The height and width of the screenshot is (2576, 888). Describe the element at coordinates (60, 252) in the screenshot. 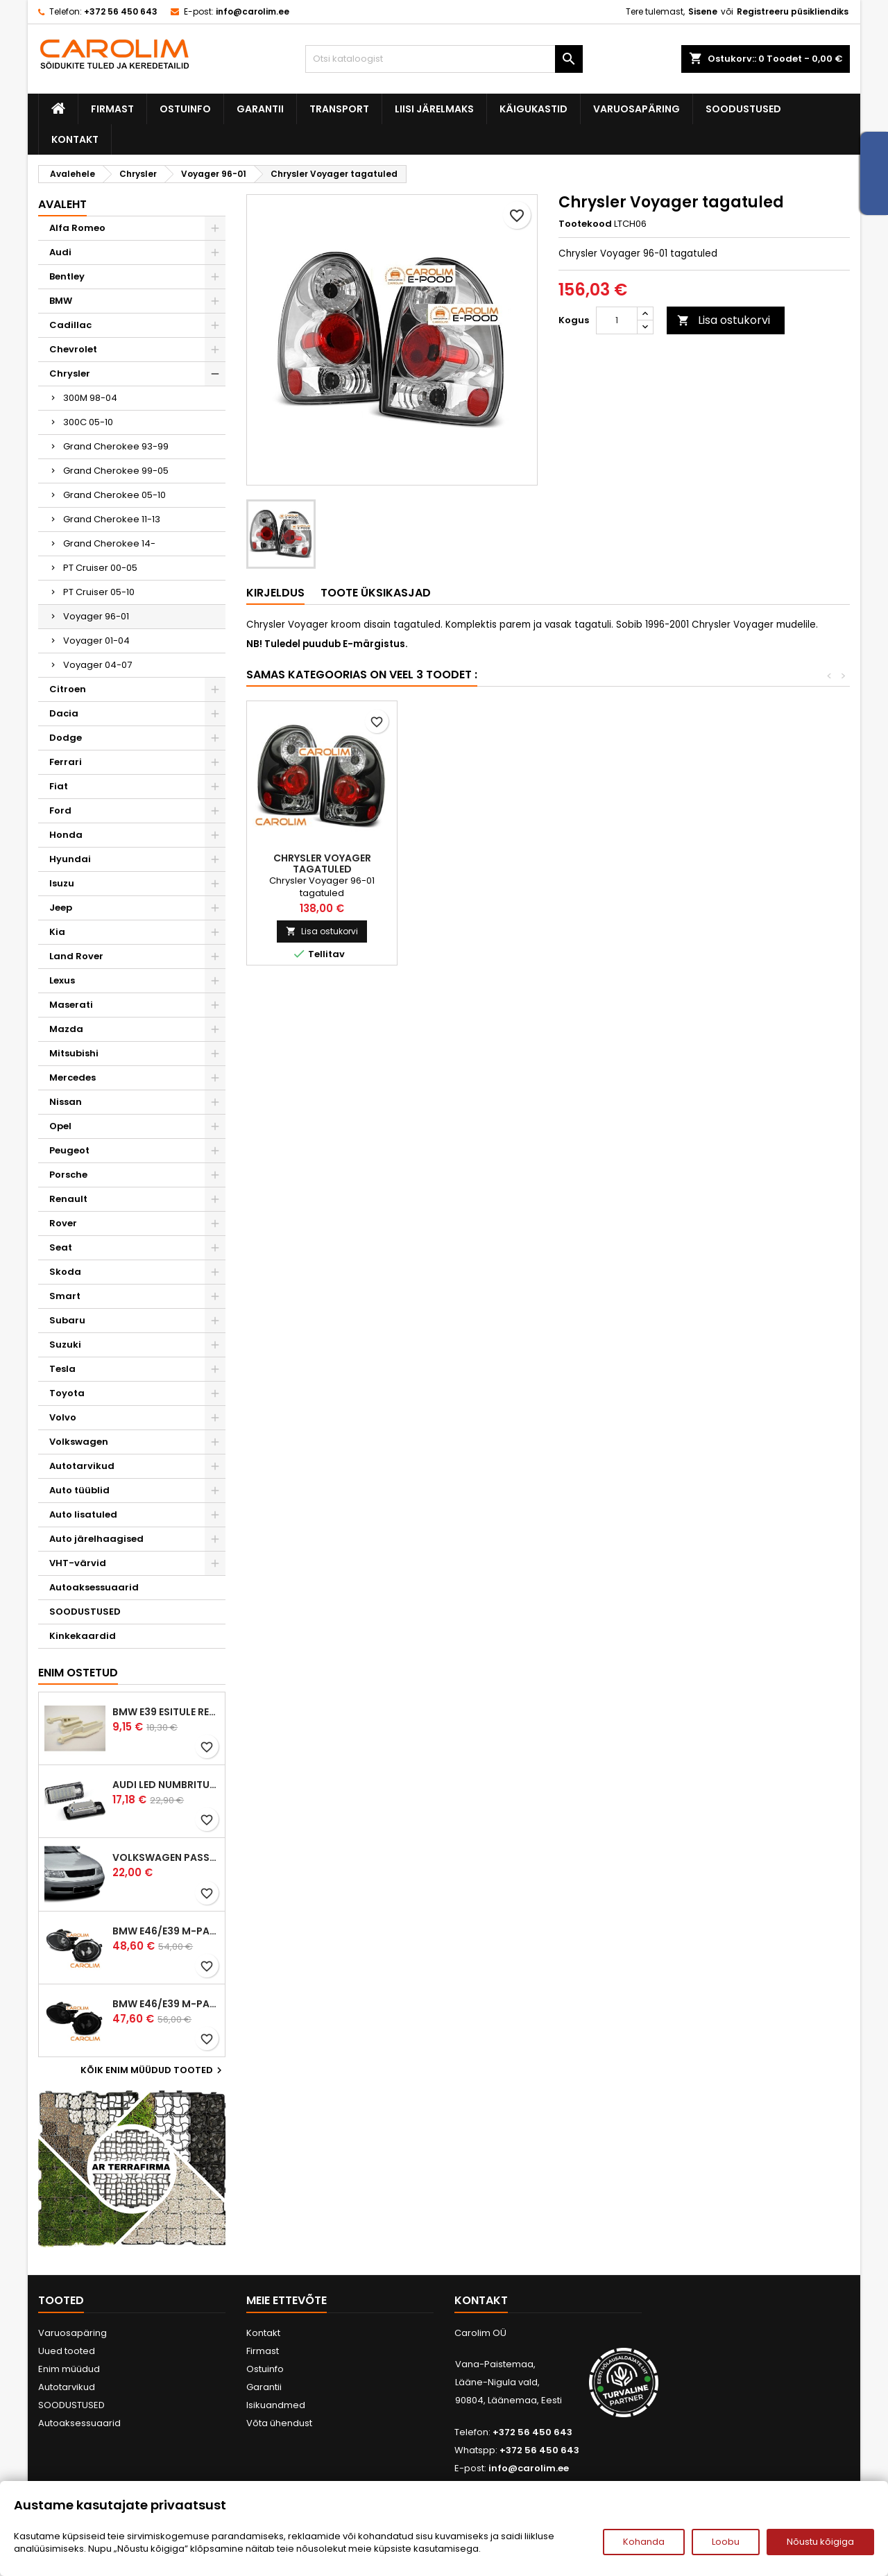

I see `Audi` at that location.